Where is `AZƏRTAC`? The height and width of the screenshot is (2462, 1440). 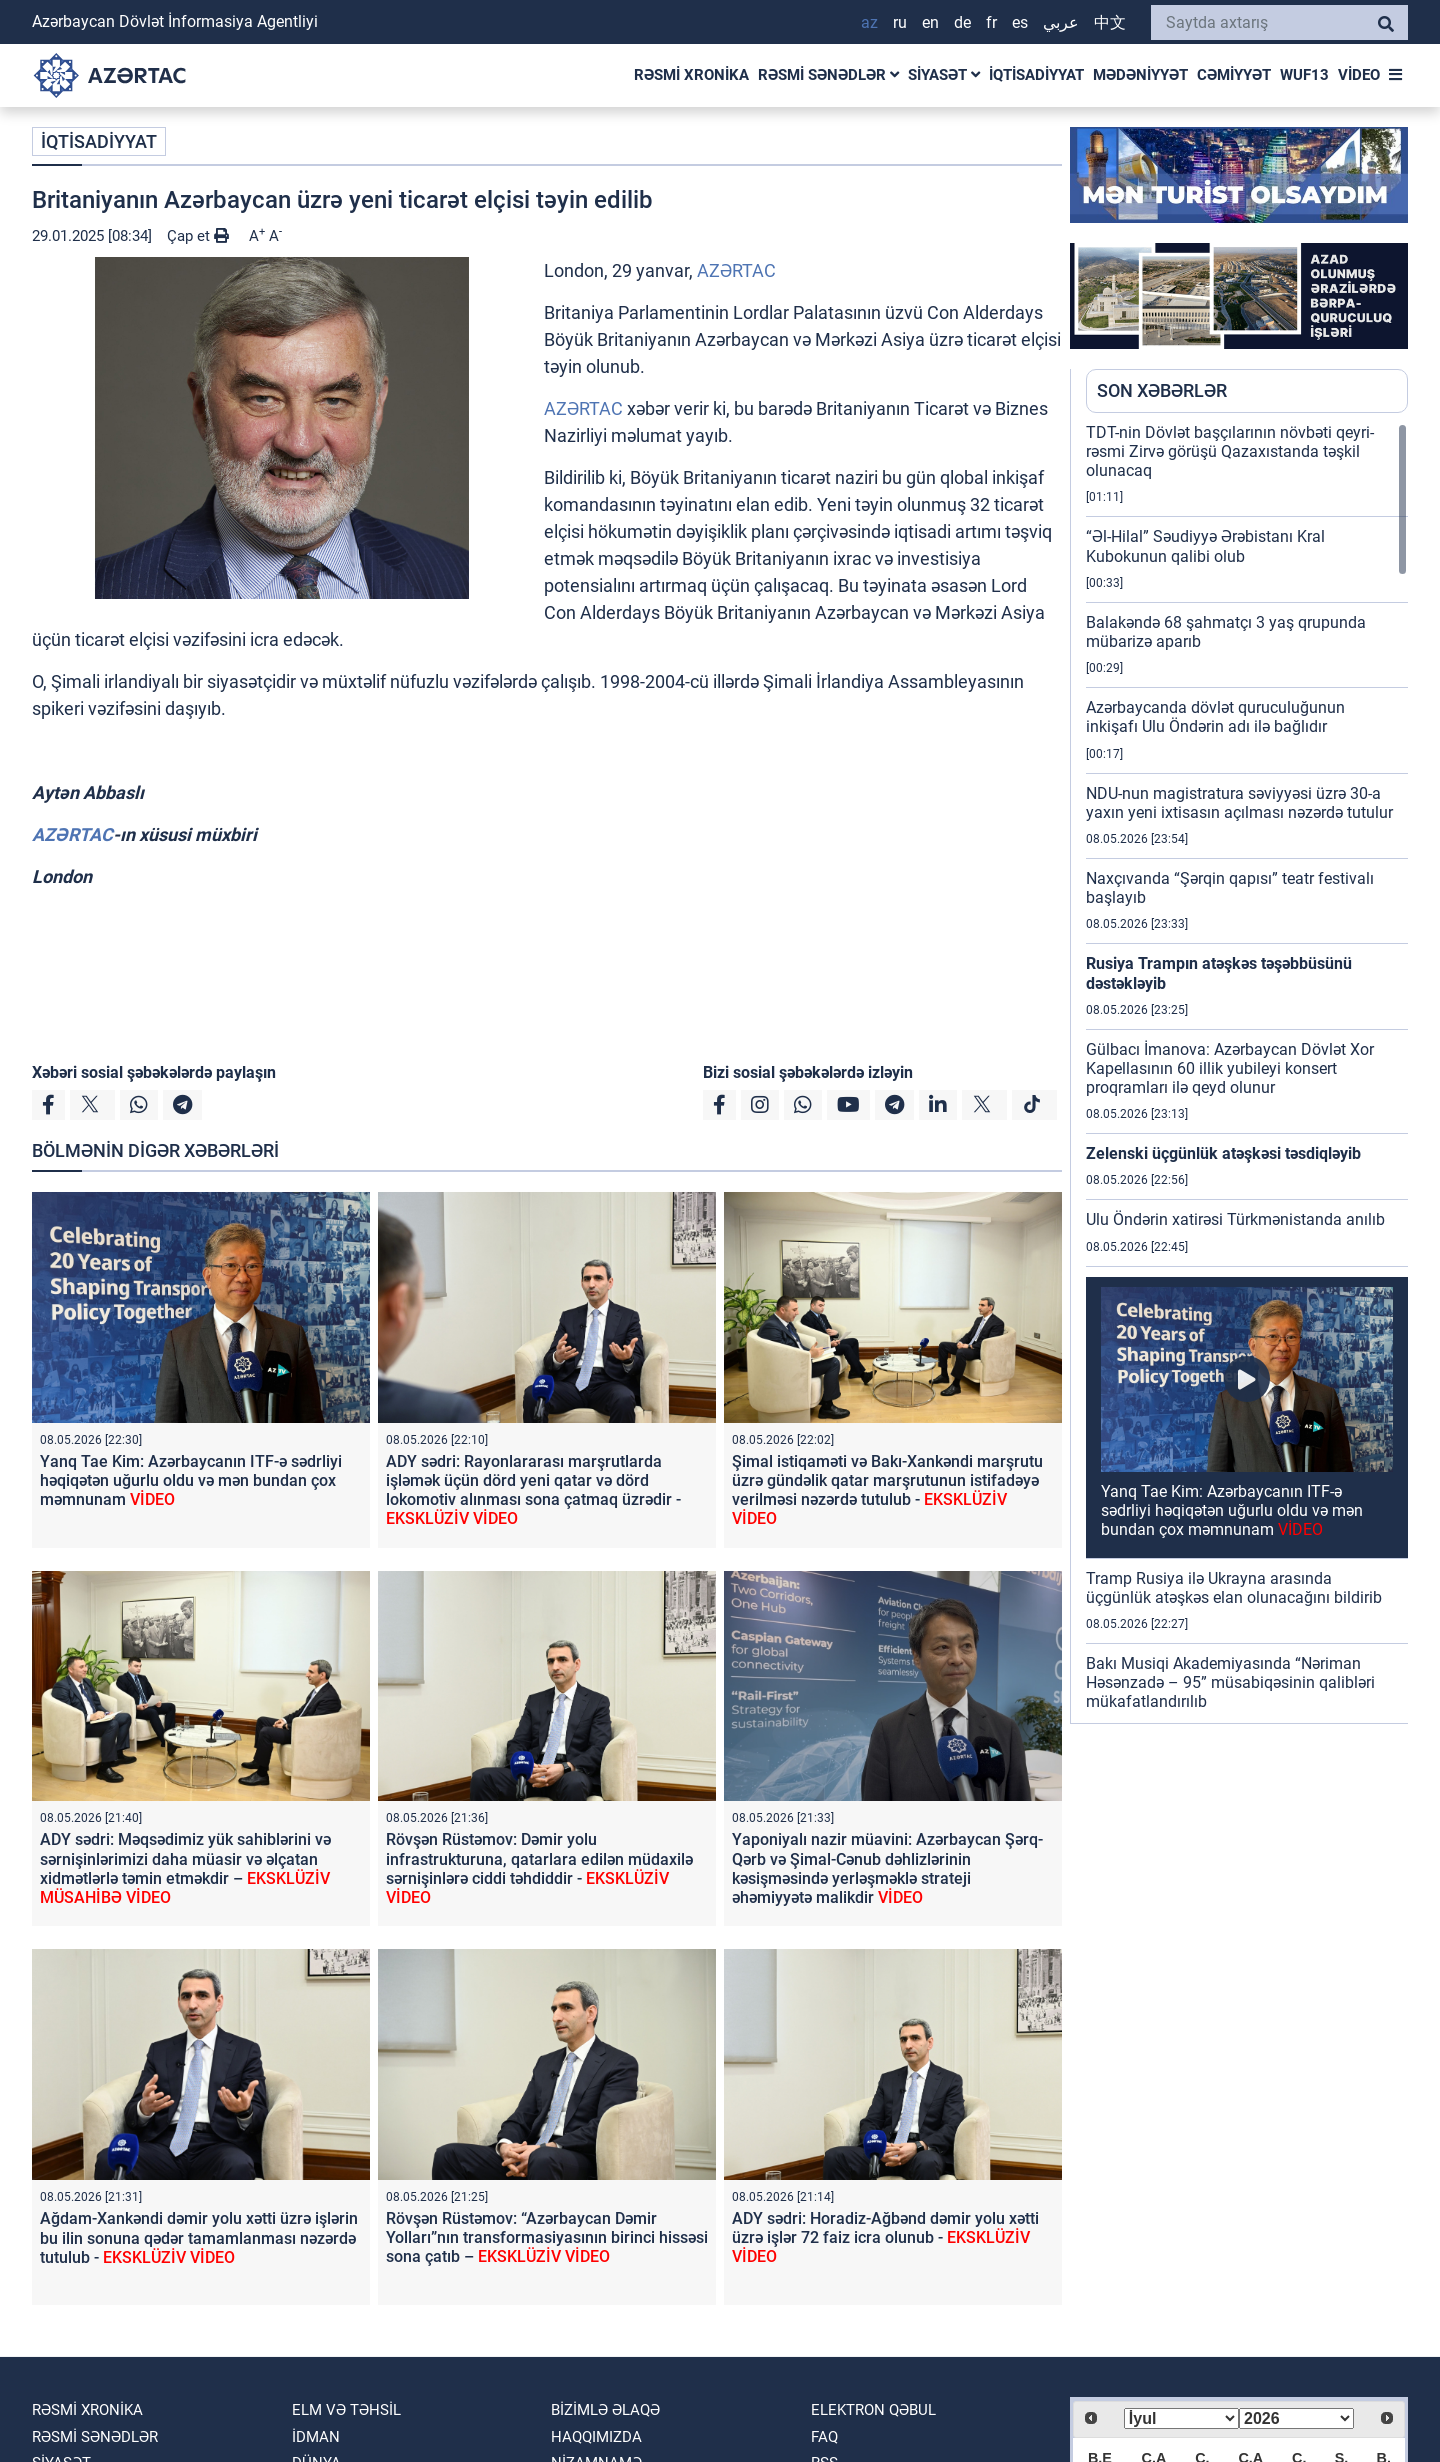
AZƏRTAC is located at coordinates (736, 270).